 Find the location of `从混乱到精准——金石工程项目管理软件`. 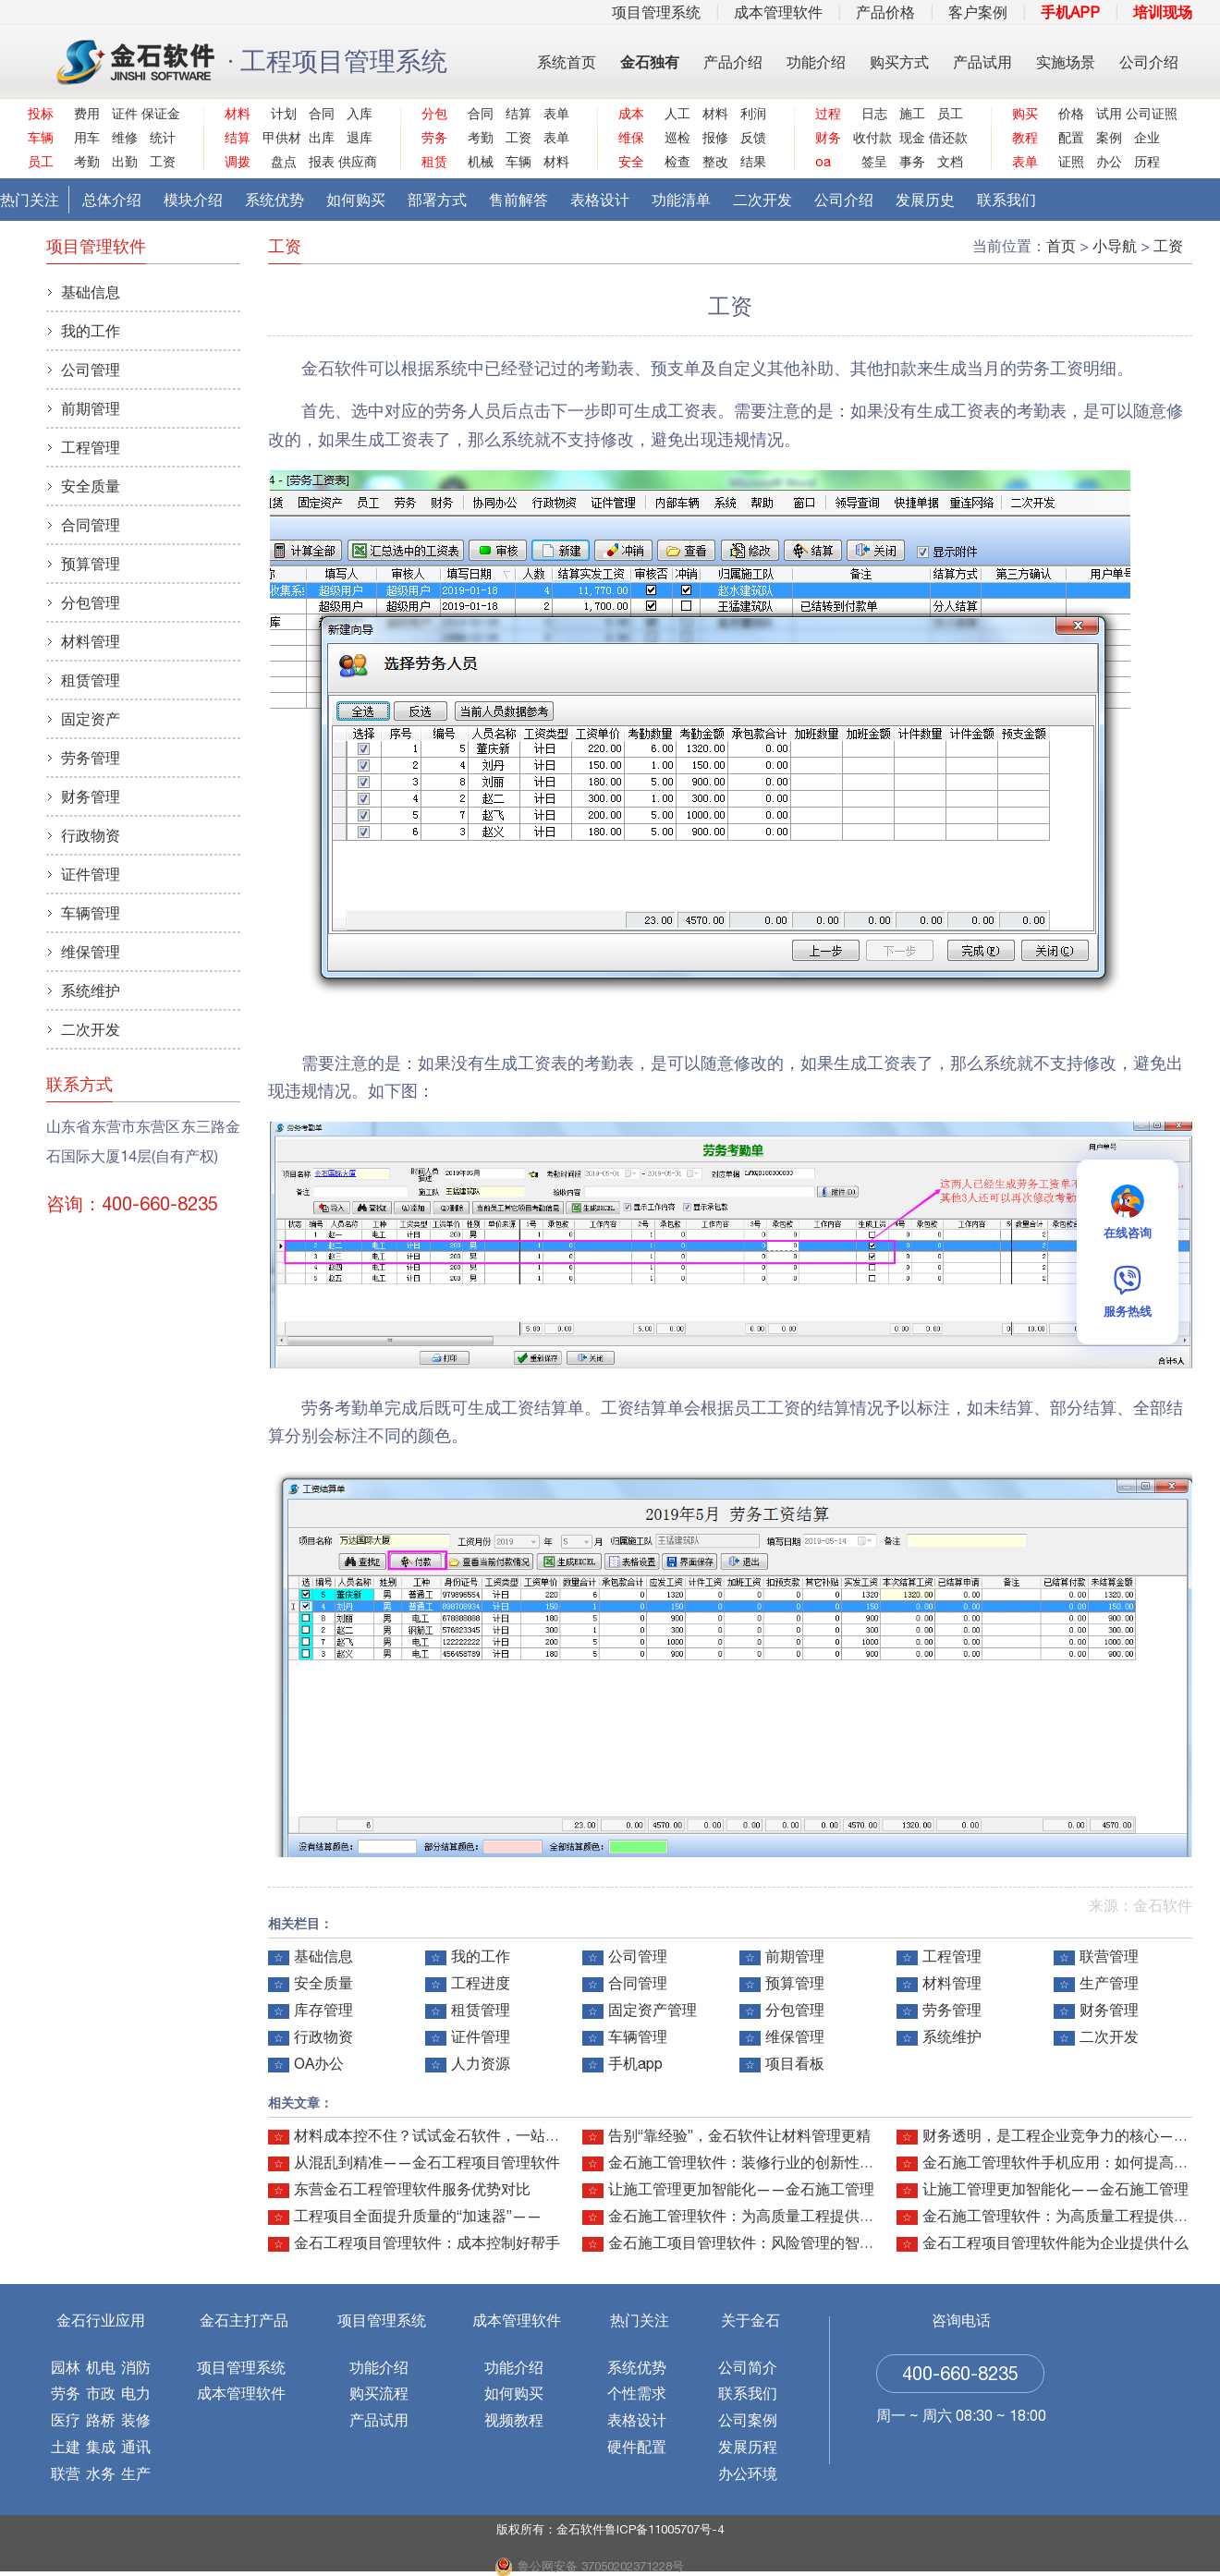

从混乱到精准——金石工程项目管理软件 is located at coordinates (427, 2162).